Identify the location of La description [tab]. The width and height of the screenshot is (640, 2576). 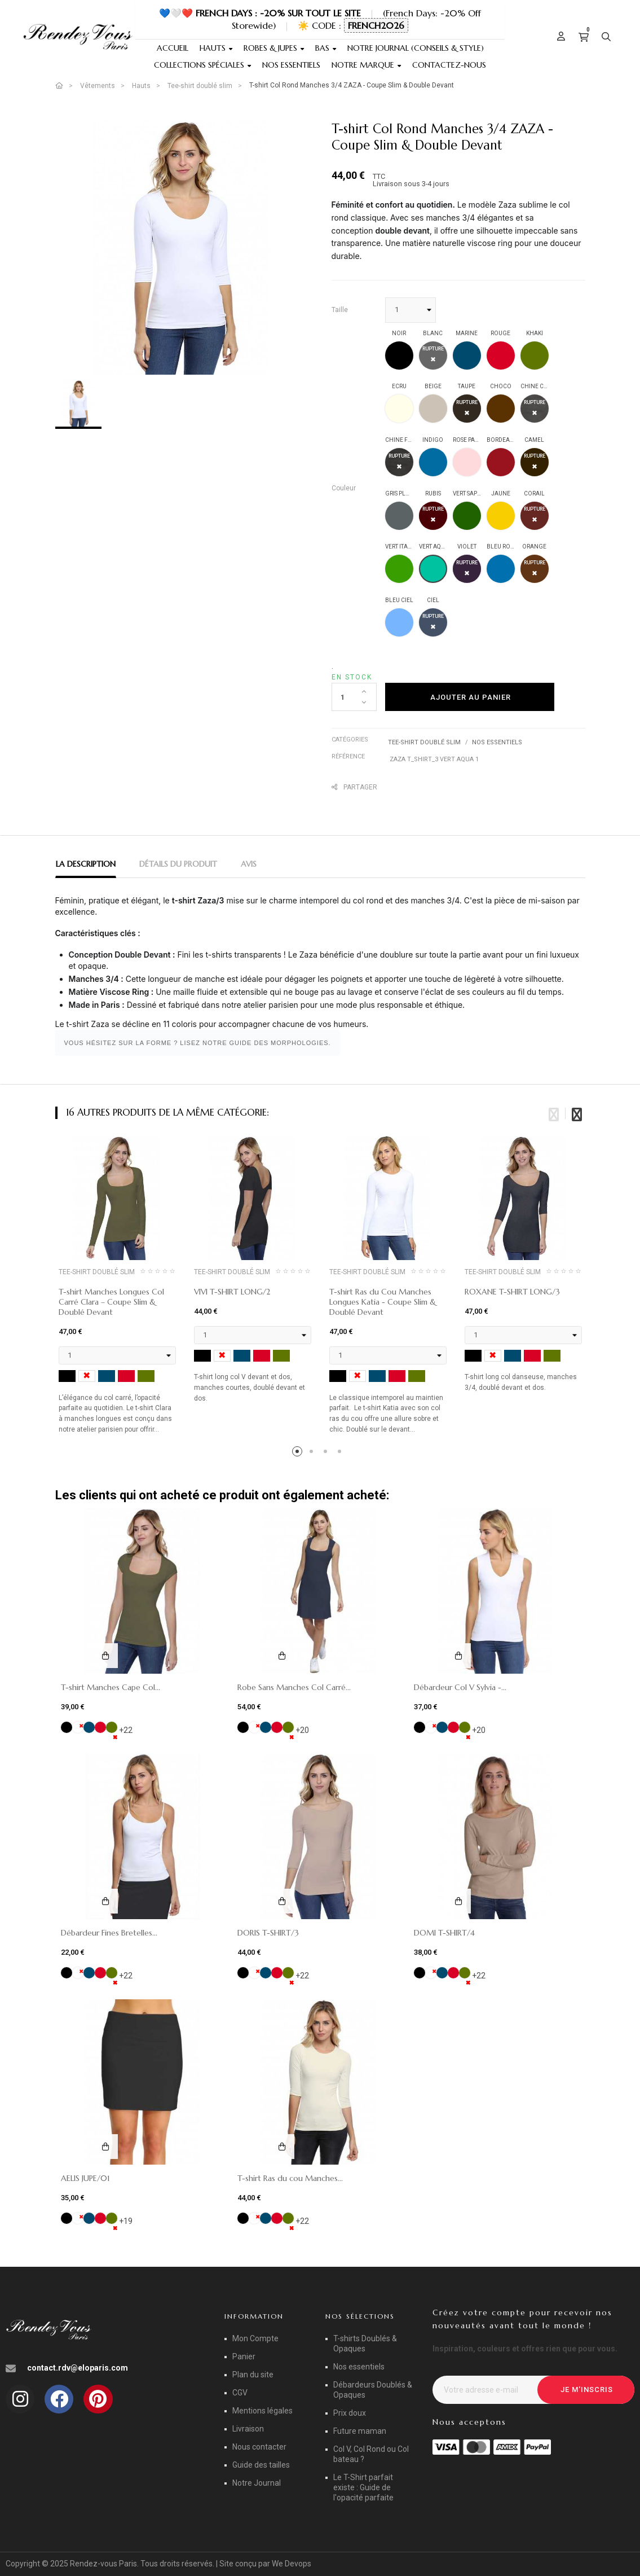
(86, 864).